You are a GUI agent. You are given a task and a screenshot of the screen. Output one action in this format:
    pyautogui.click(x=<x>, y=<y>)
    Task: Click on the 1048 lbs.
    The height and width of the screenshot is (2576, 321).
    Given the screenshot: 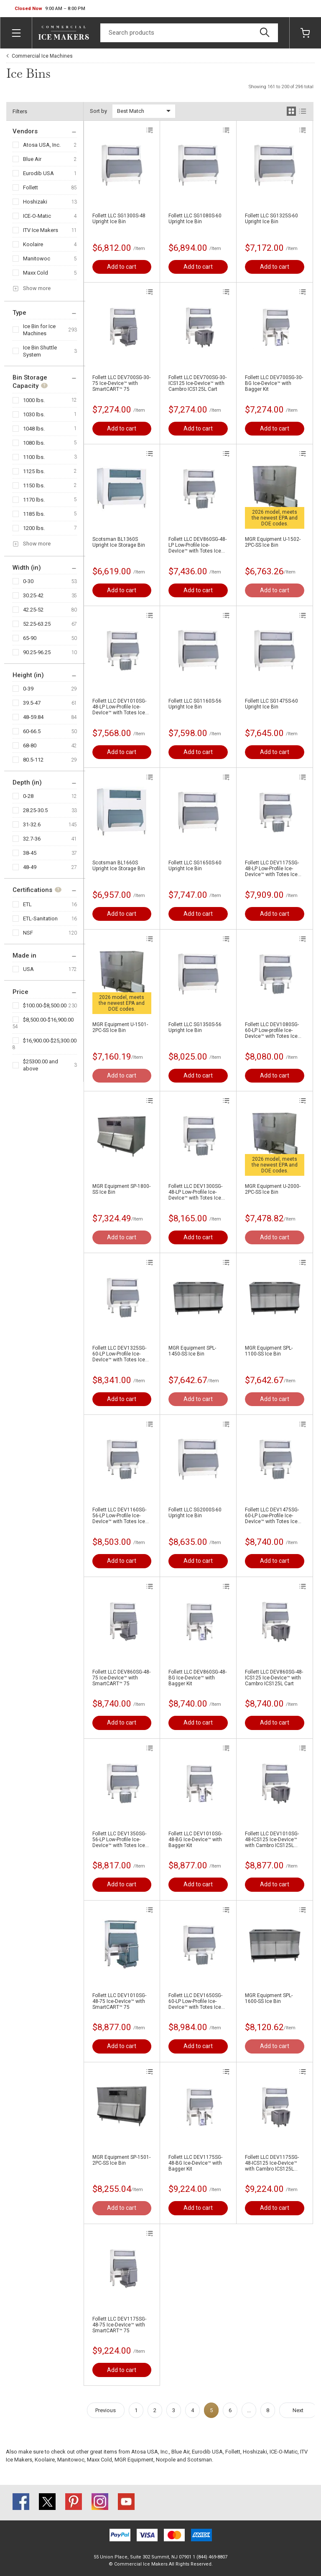 What is the action you would take?
    pyautogui.click(x=34, y=429)
    